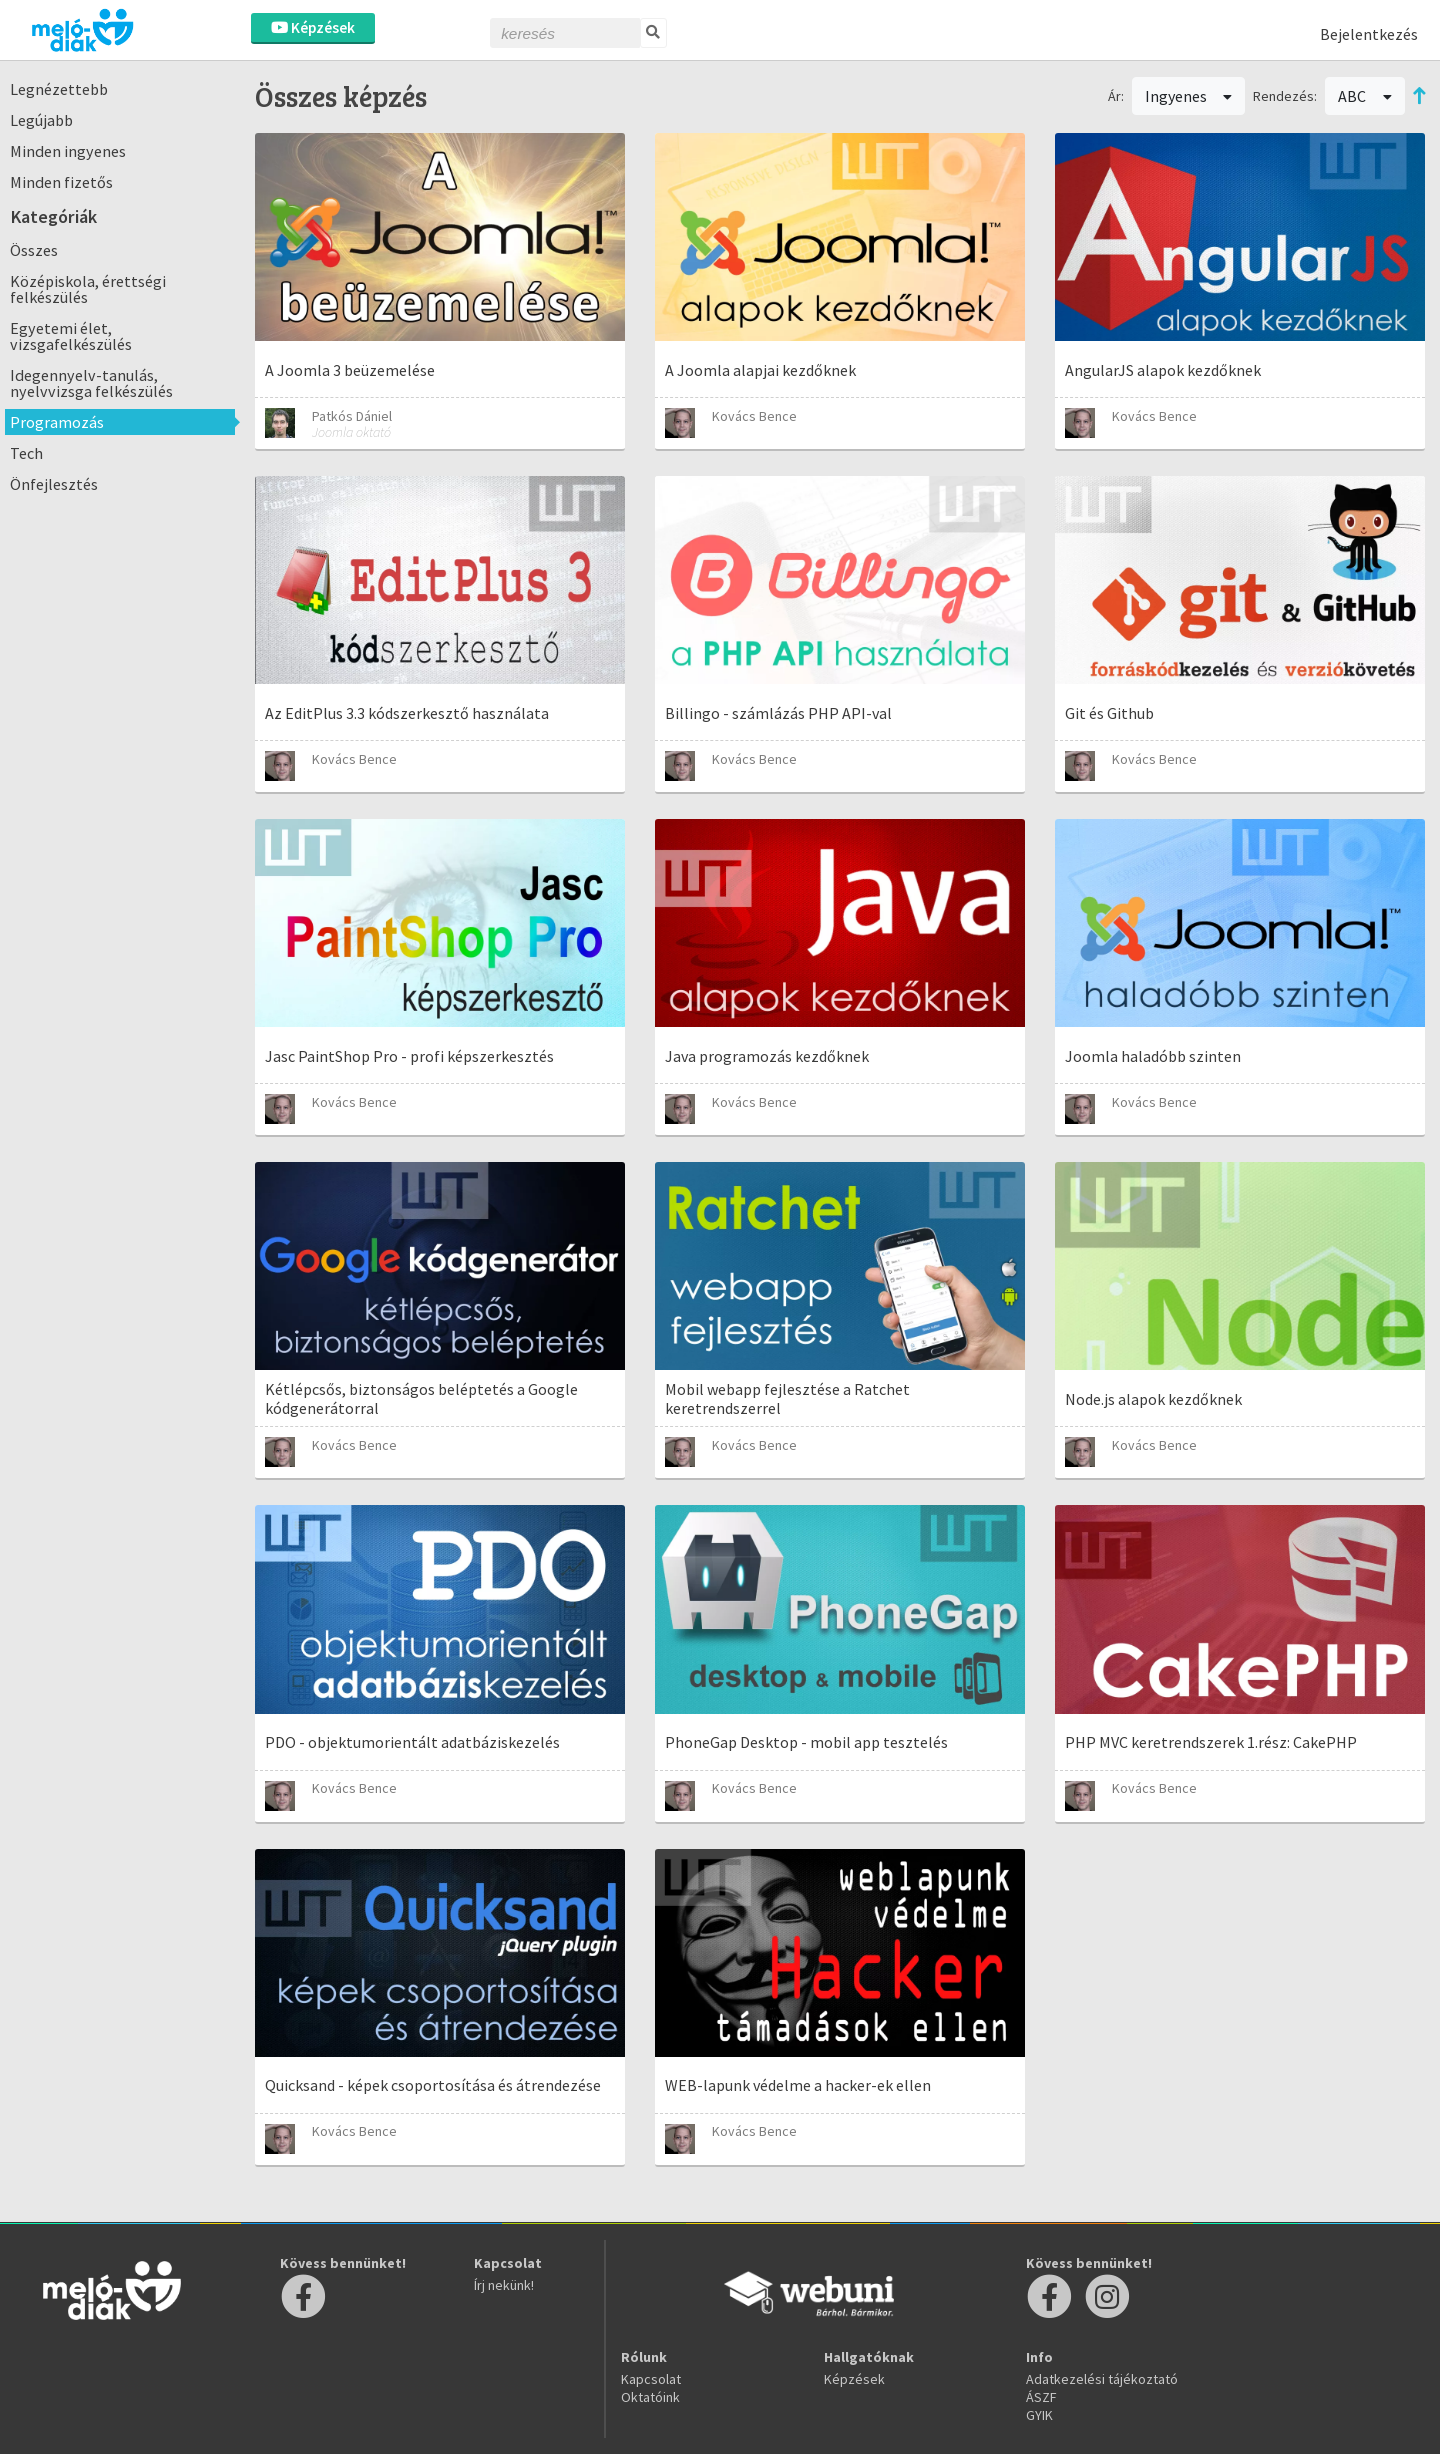 This screenshot has height=2454, width=1440. Describe the element at coordinates (1039, 2415) in the screenshot. I see `GYIK` at that location.